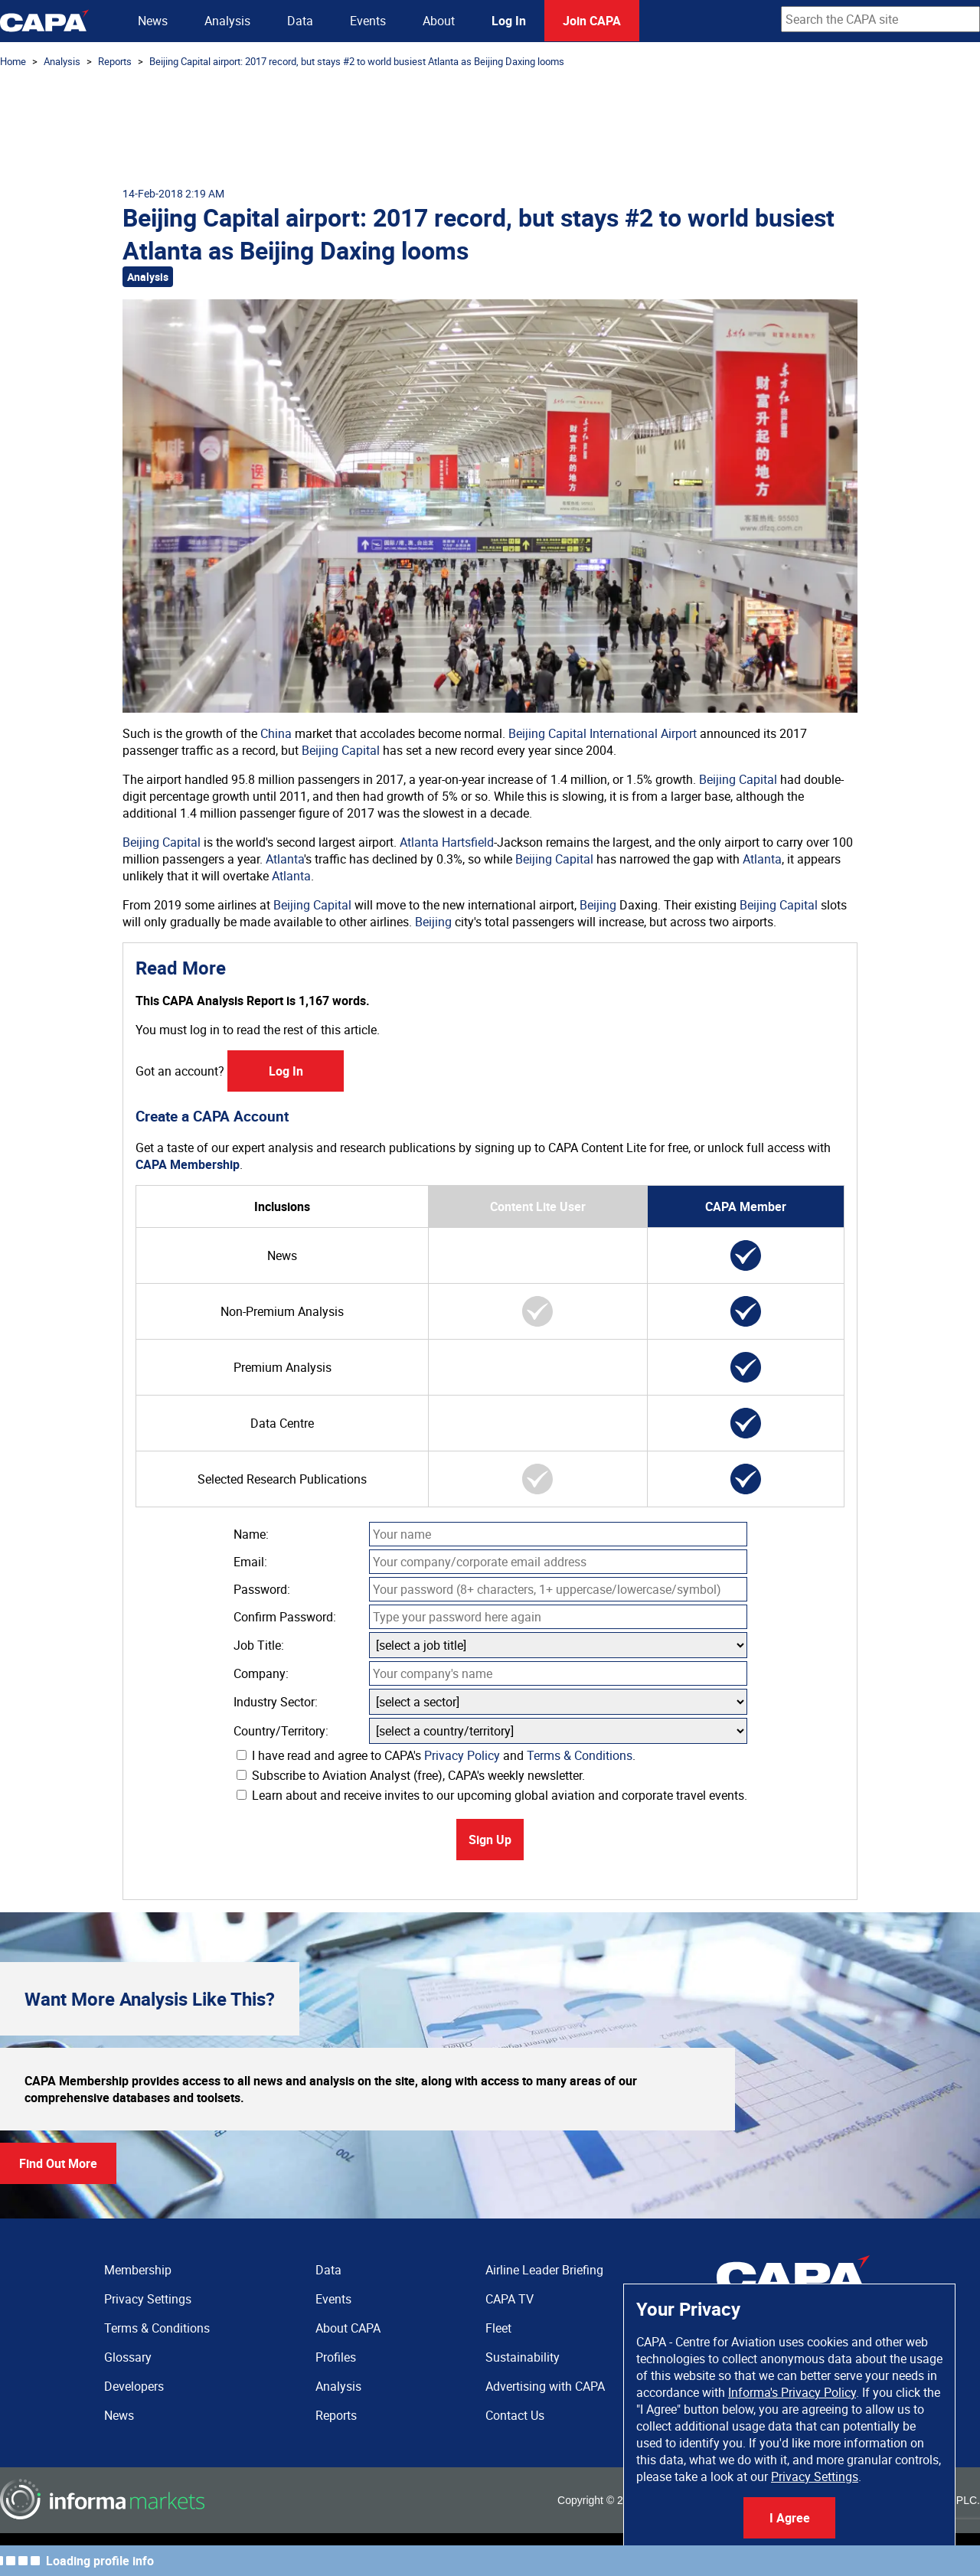 This screenshot has height=2576, width=980. What do you see at coordinates (514, 2415) in the screenshot?
I see `Contact Us` at bounding box center [514, 2415].